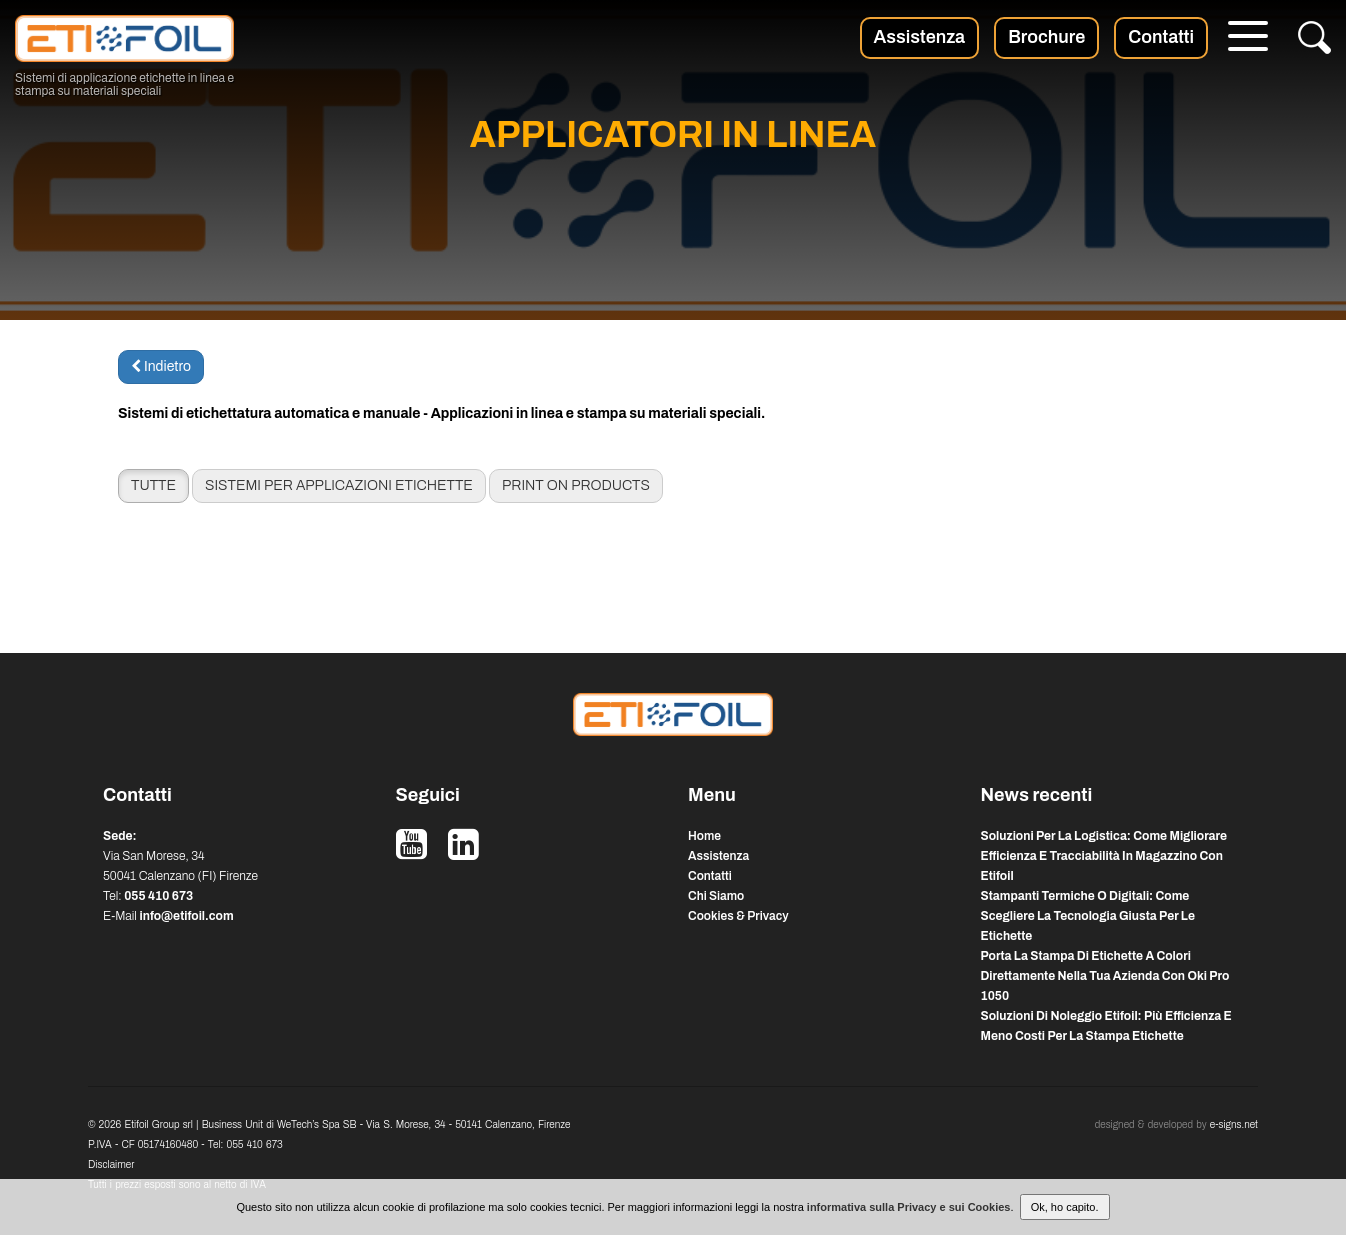 Image resolution: width=1346 pixels, height=1235 pixels. What do you see at coordinates (111, 1164) in the screenshot?
I see `Disclaimer` at bounding box center [111, 1164].